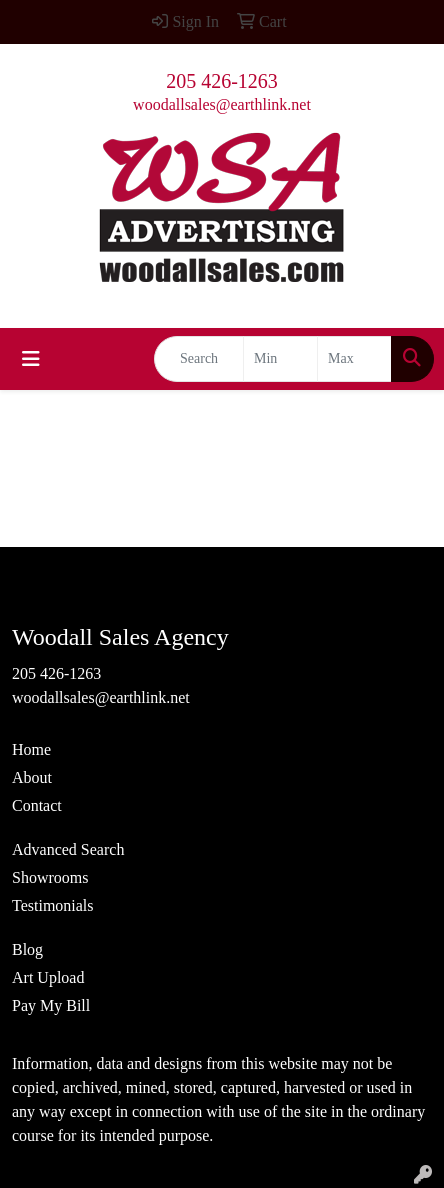 Image resolution: width=444 pixels, height=1188 pixels. Describe the element at coordinates (32, 777) in the screenshot. I see `About` at that location.